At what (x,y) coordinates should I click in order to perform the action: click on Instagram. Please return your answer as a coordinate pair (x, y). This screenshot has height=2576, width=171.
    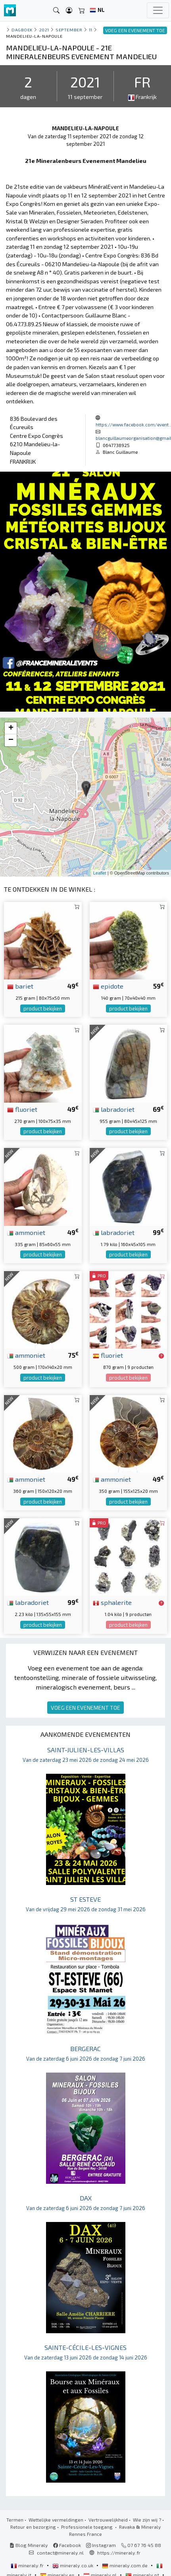
    Looking at the image, I should click on (101, 2545).